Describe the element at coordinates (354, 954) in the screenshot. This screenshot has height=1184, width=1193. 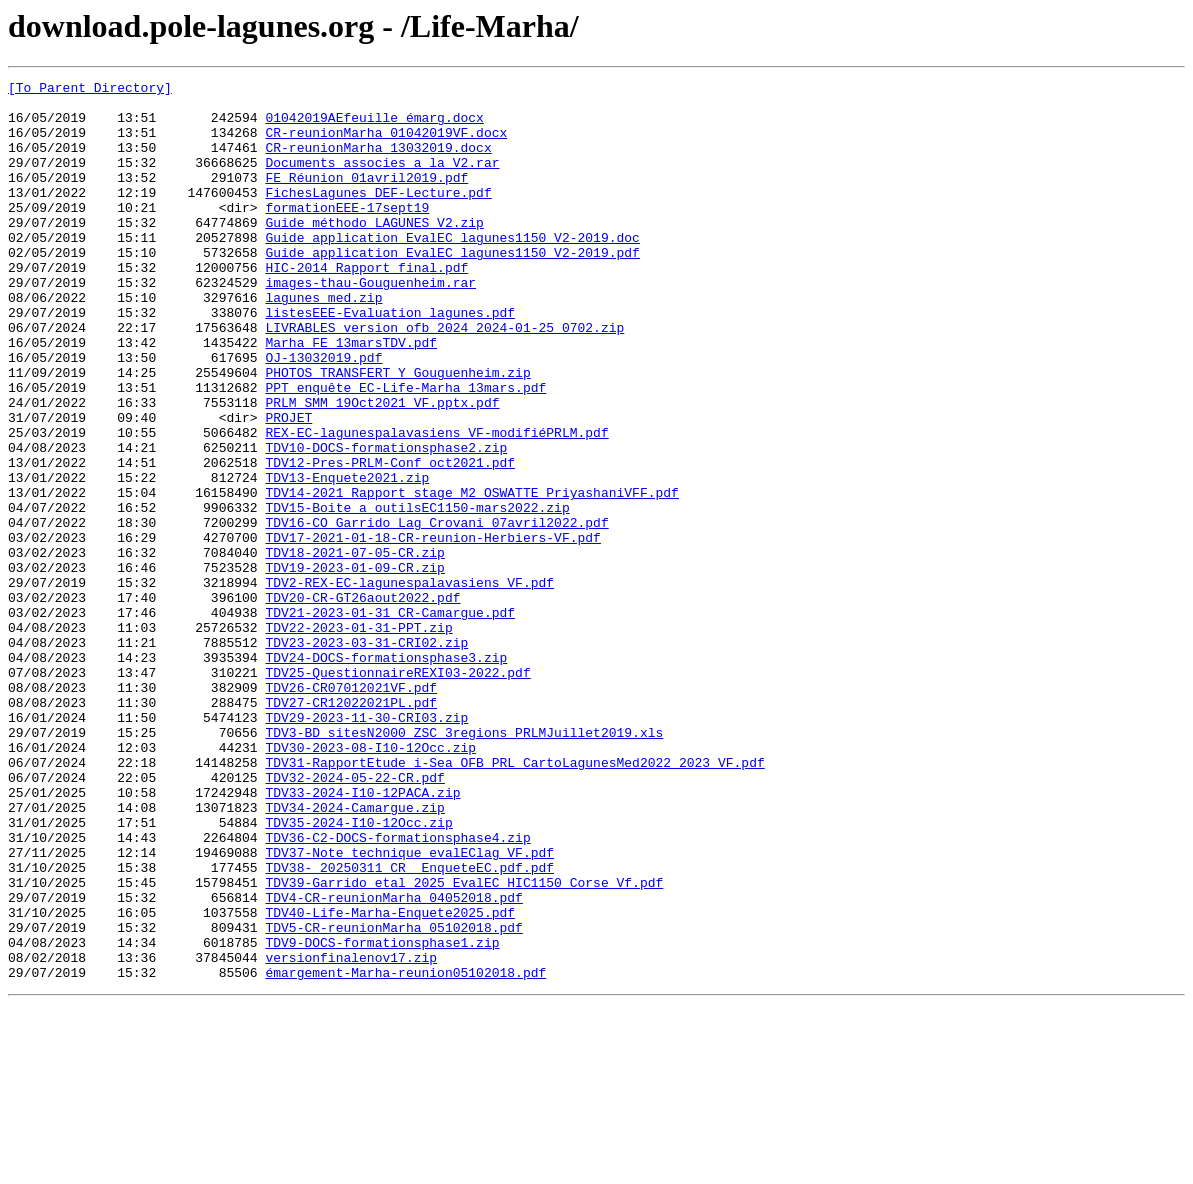
I see `TDV34-2024-Camargue.zip` at that location.